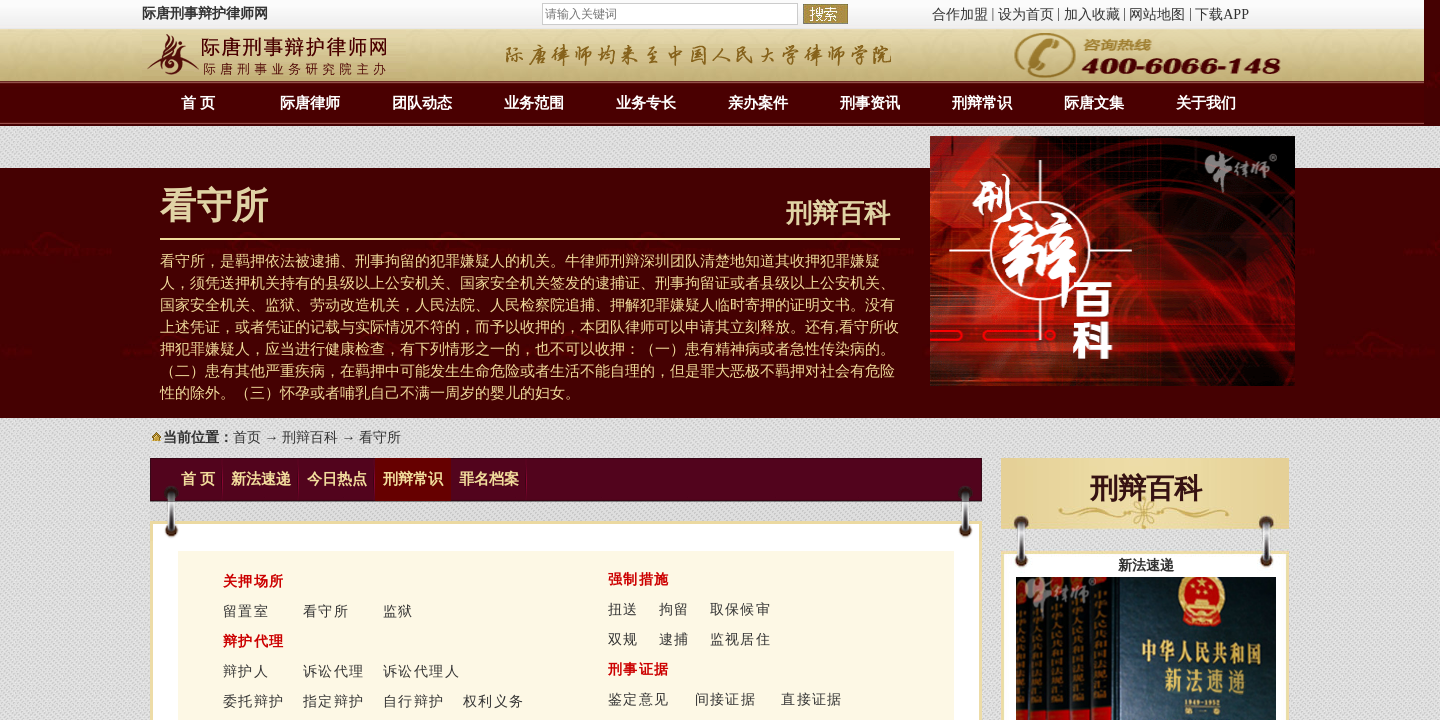  What do you see at coordinates (870, 103) in the screenshot?
I see `刑事资讯` at bounding box center [870, 103].